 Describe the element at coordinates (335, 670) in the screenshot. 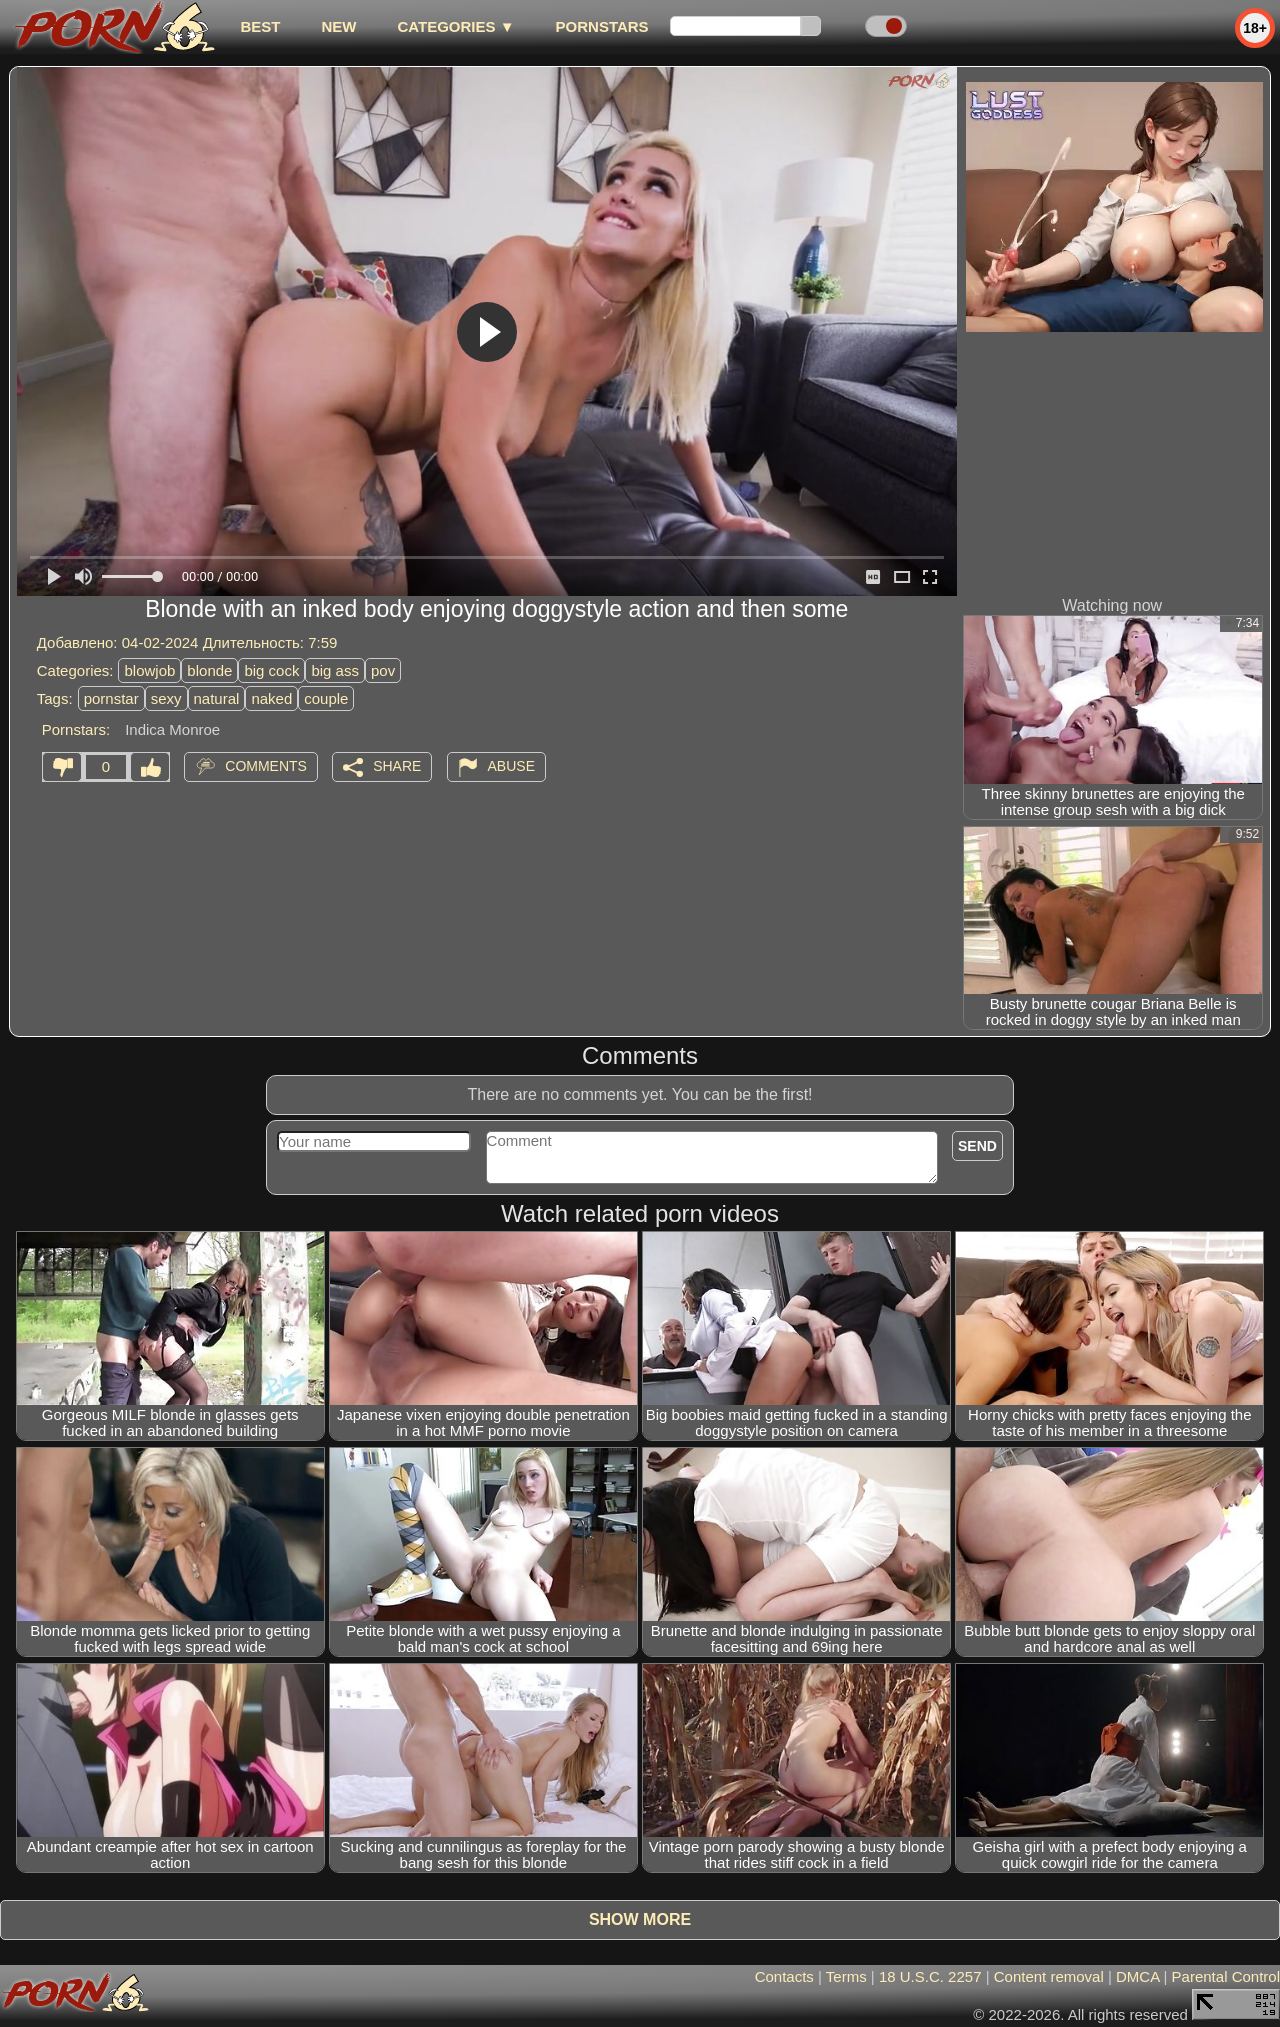

I see `big ass` at that location.